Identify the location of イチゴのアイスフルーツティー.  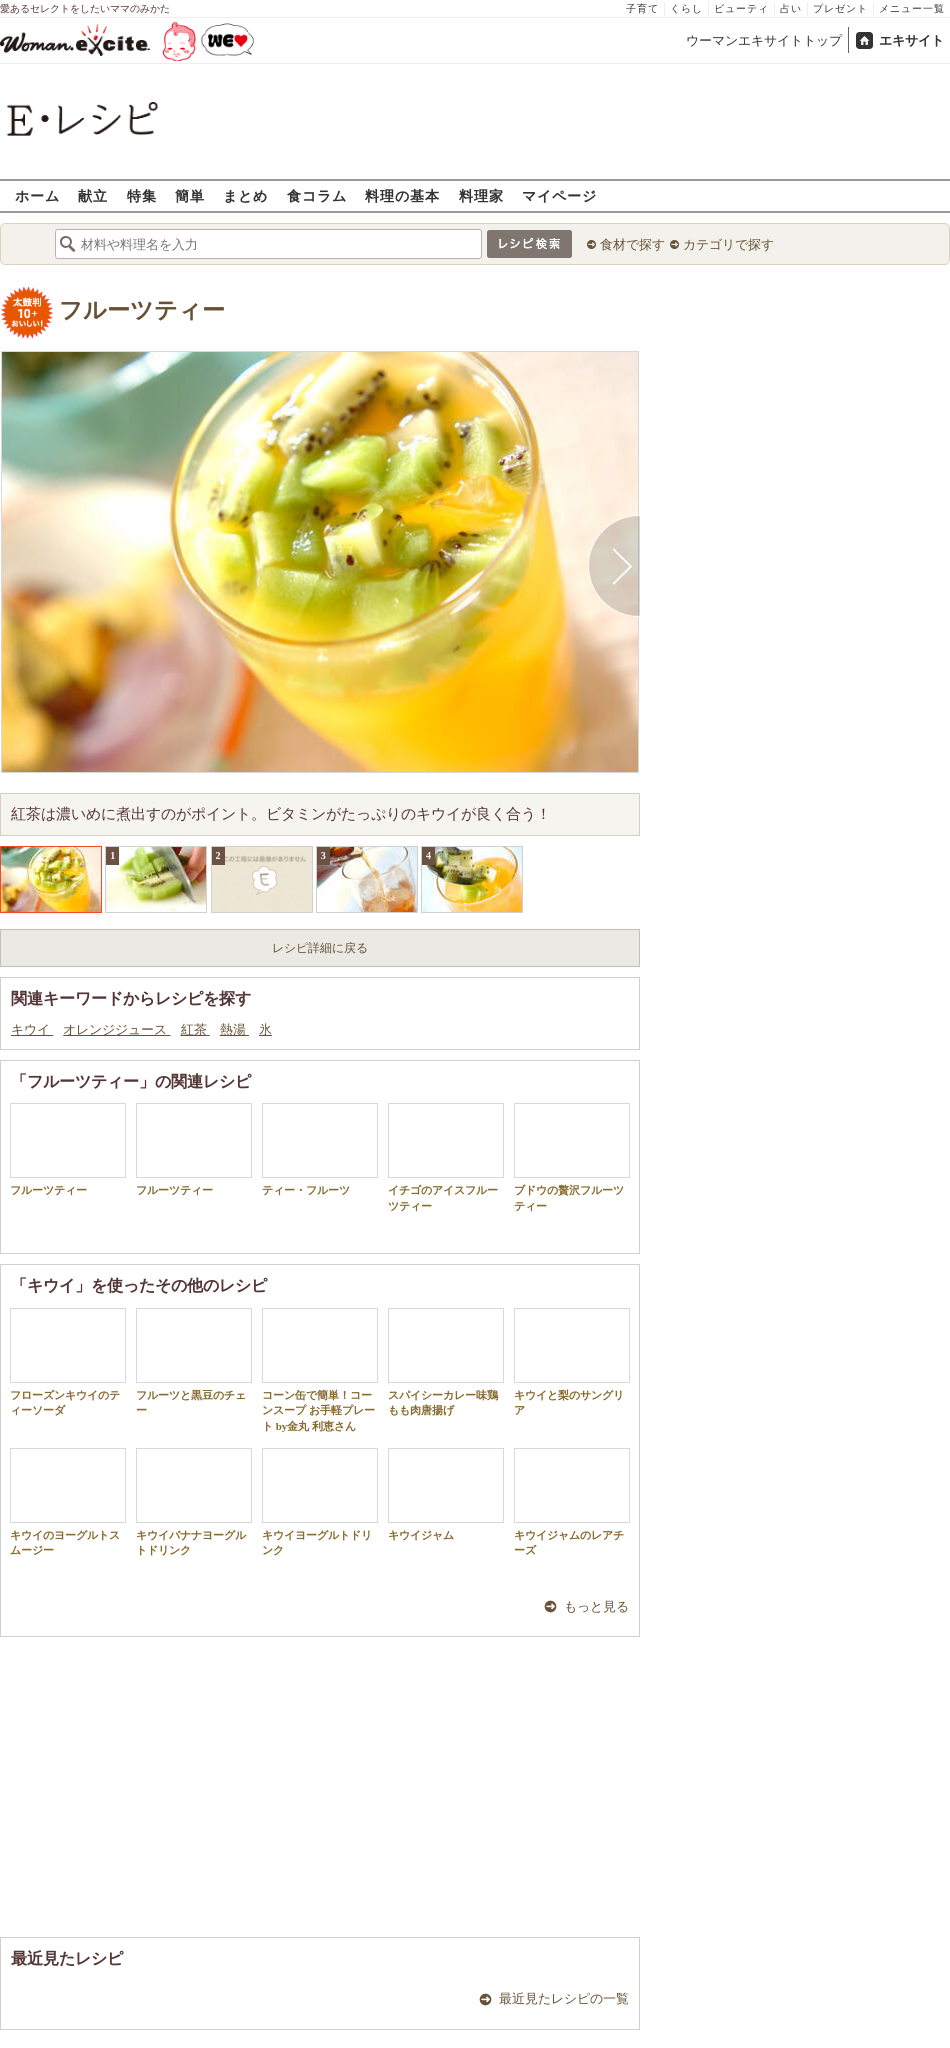
(446, 1157).